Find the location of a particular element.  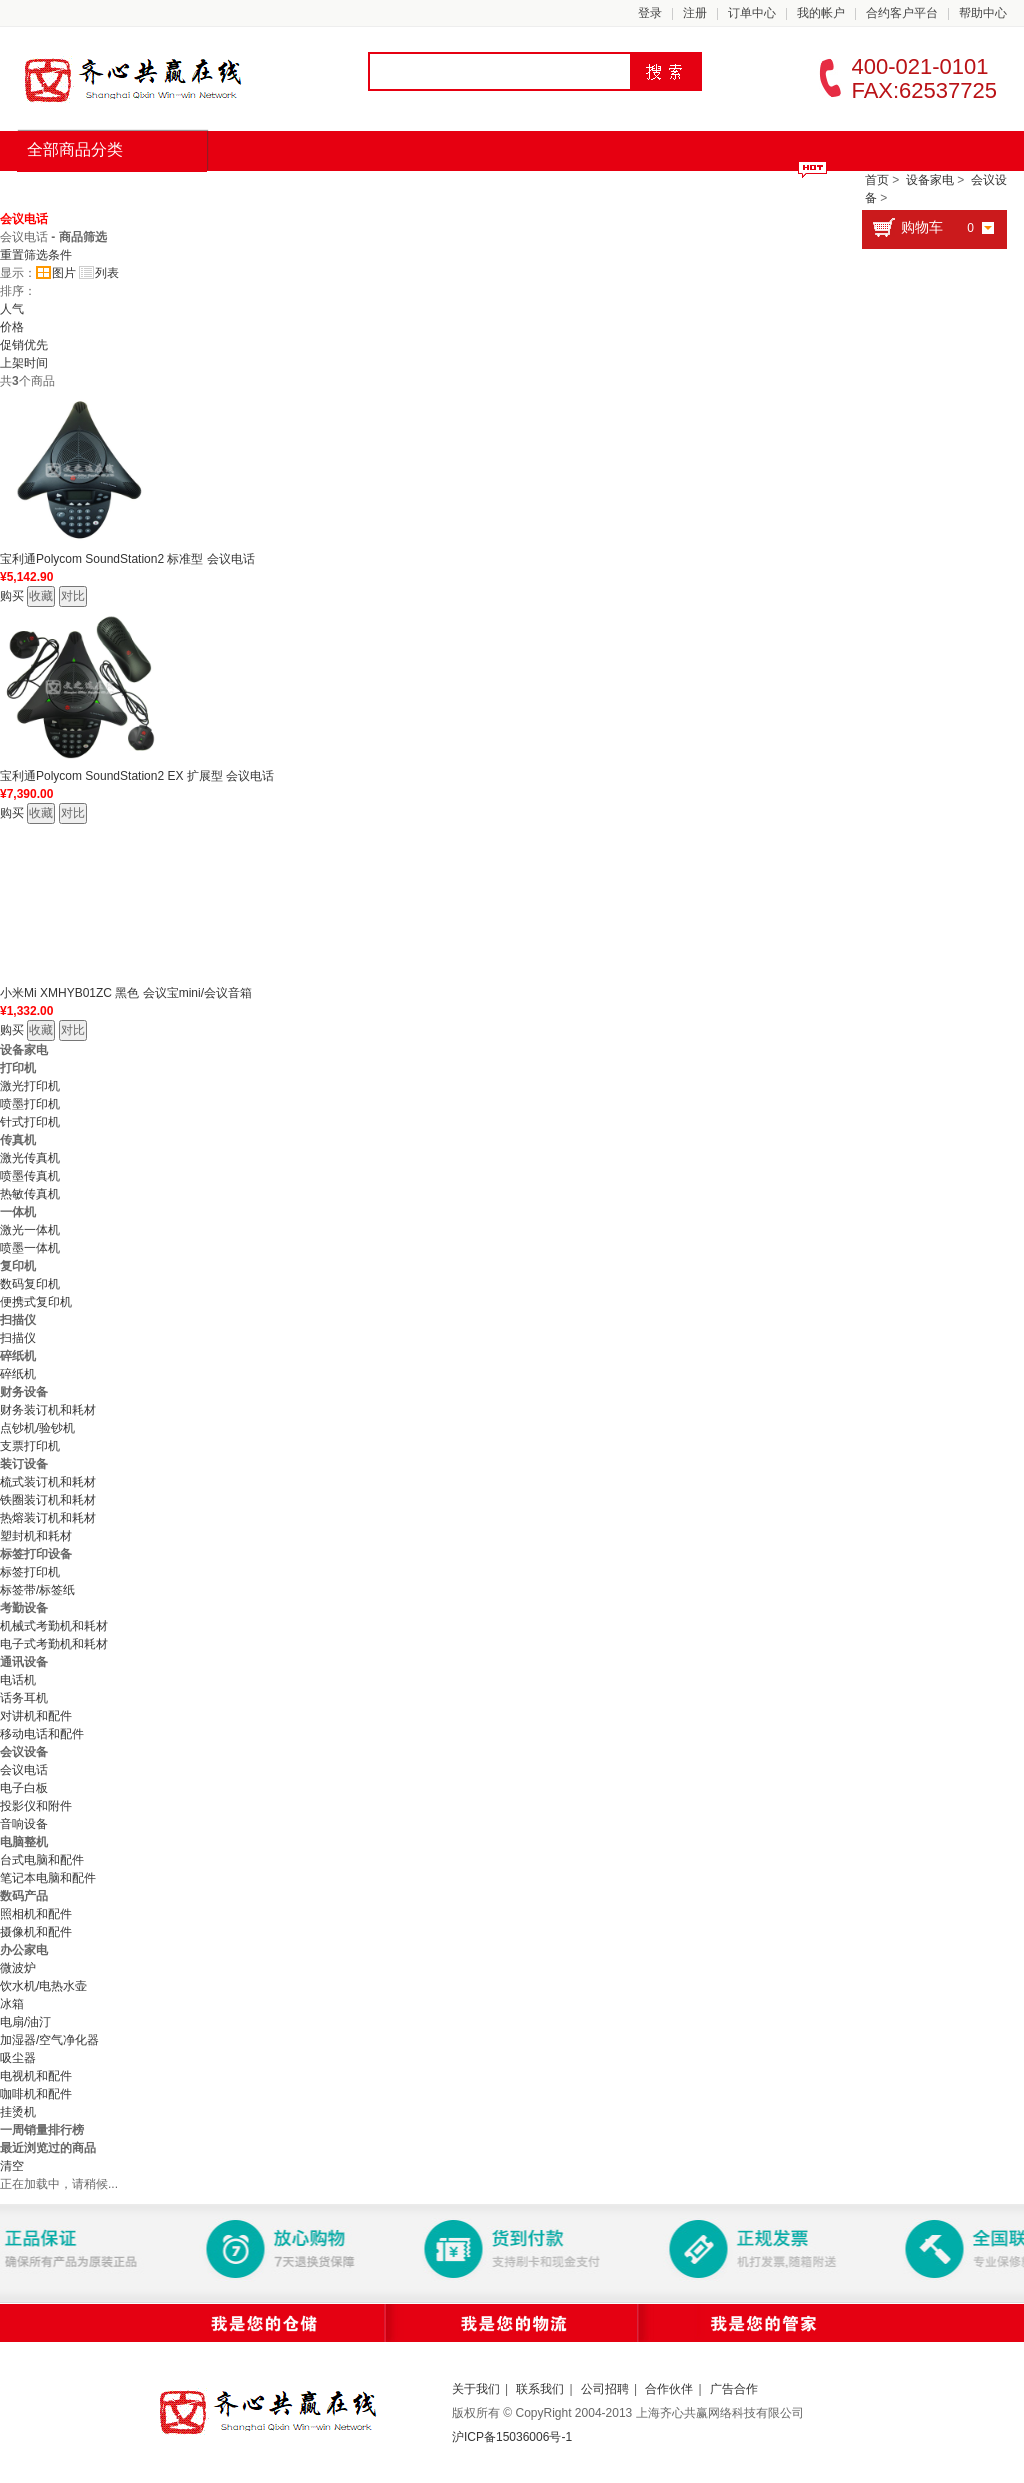

公司招聘 is located at coordinates (605, 2389).